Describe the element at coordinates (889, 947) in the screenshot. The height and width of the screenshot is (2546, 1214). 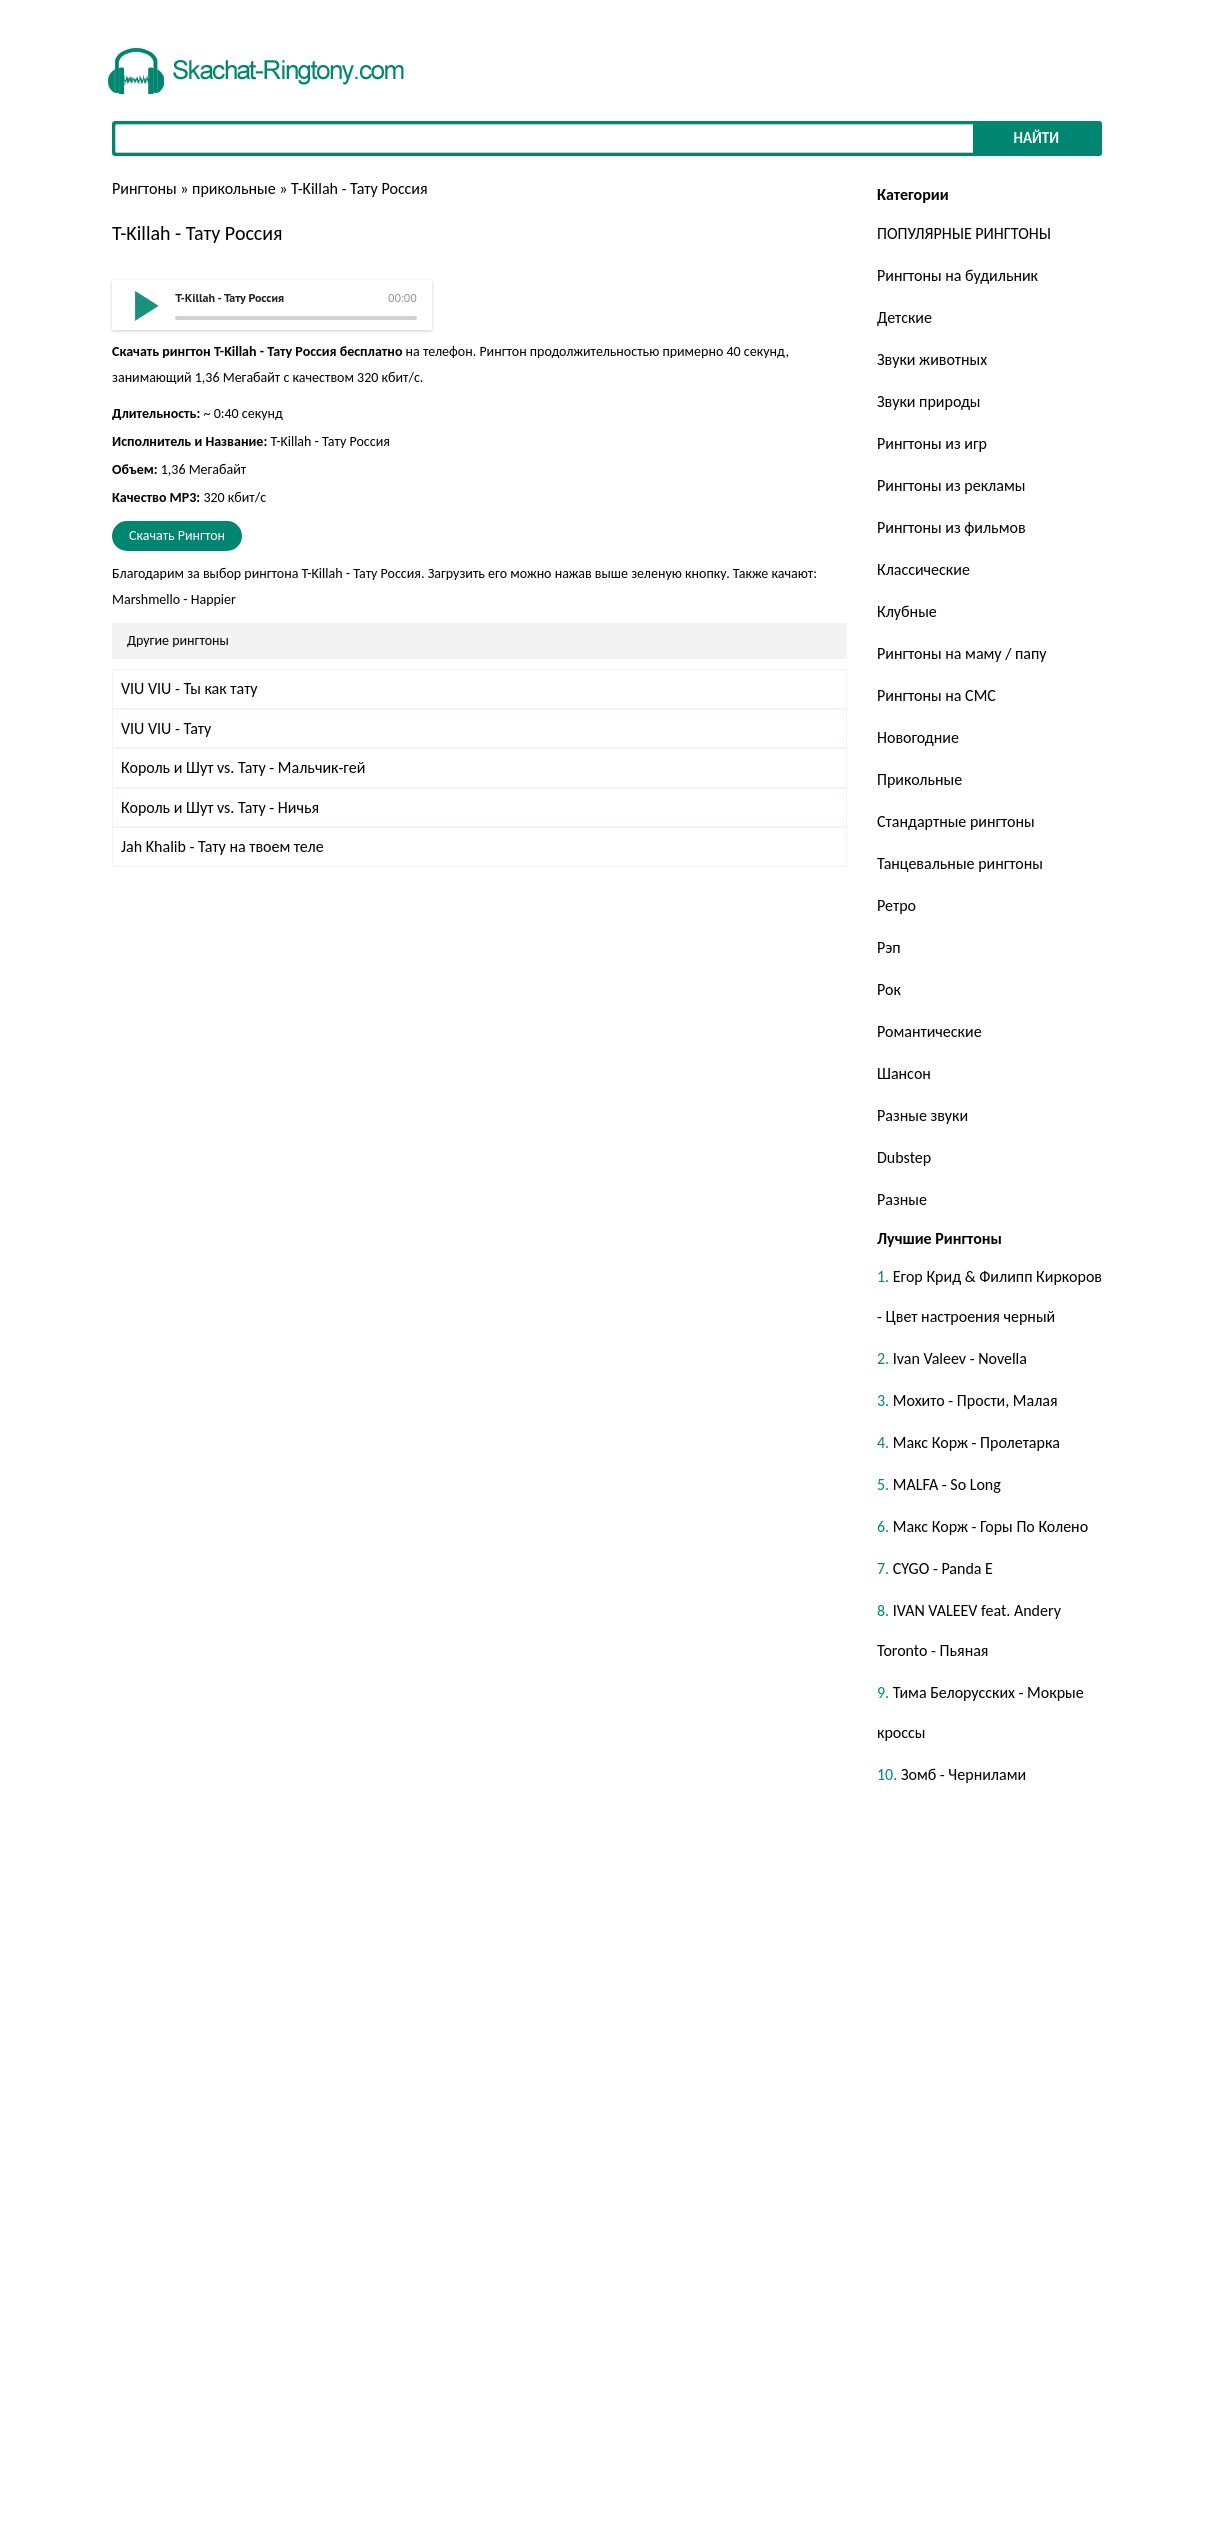
I see `Рэп` at that location.